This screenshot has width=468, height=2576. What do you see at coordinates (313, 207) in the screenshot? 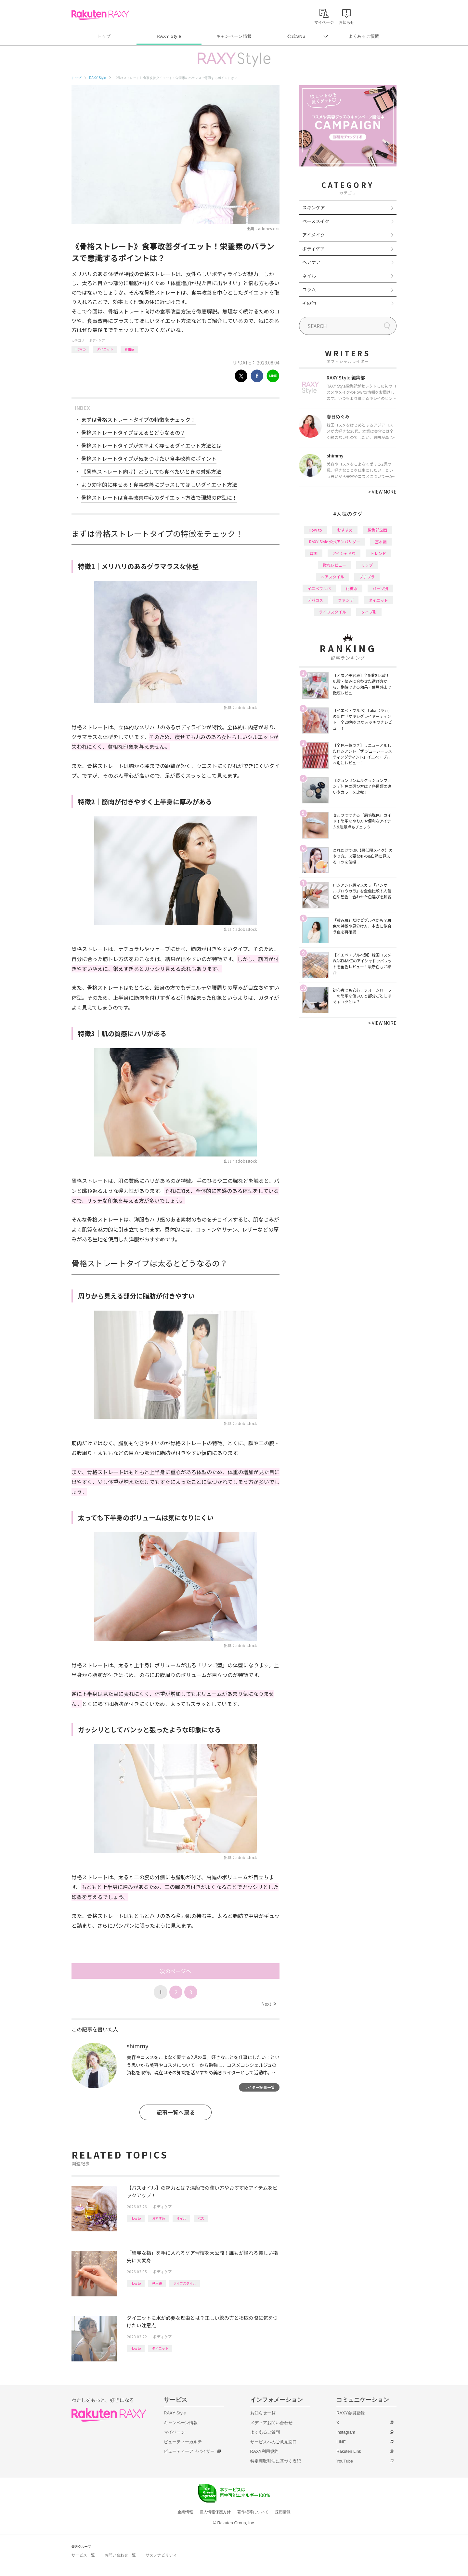
I see `スキンケア` at bounding box center [313, 207].